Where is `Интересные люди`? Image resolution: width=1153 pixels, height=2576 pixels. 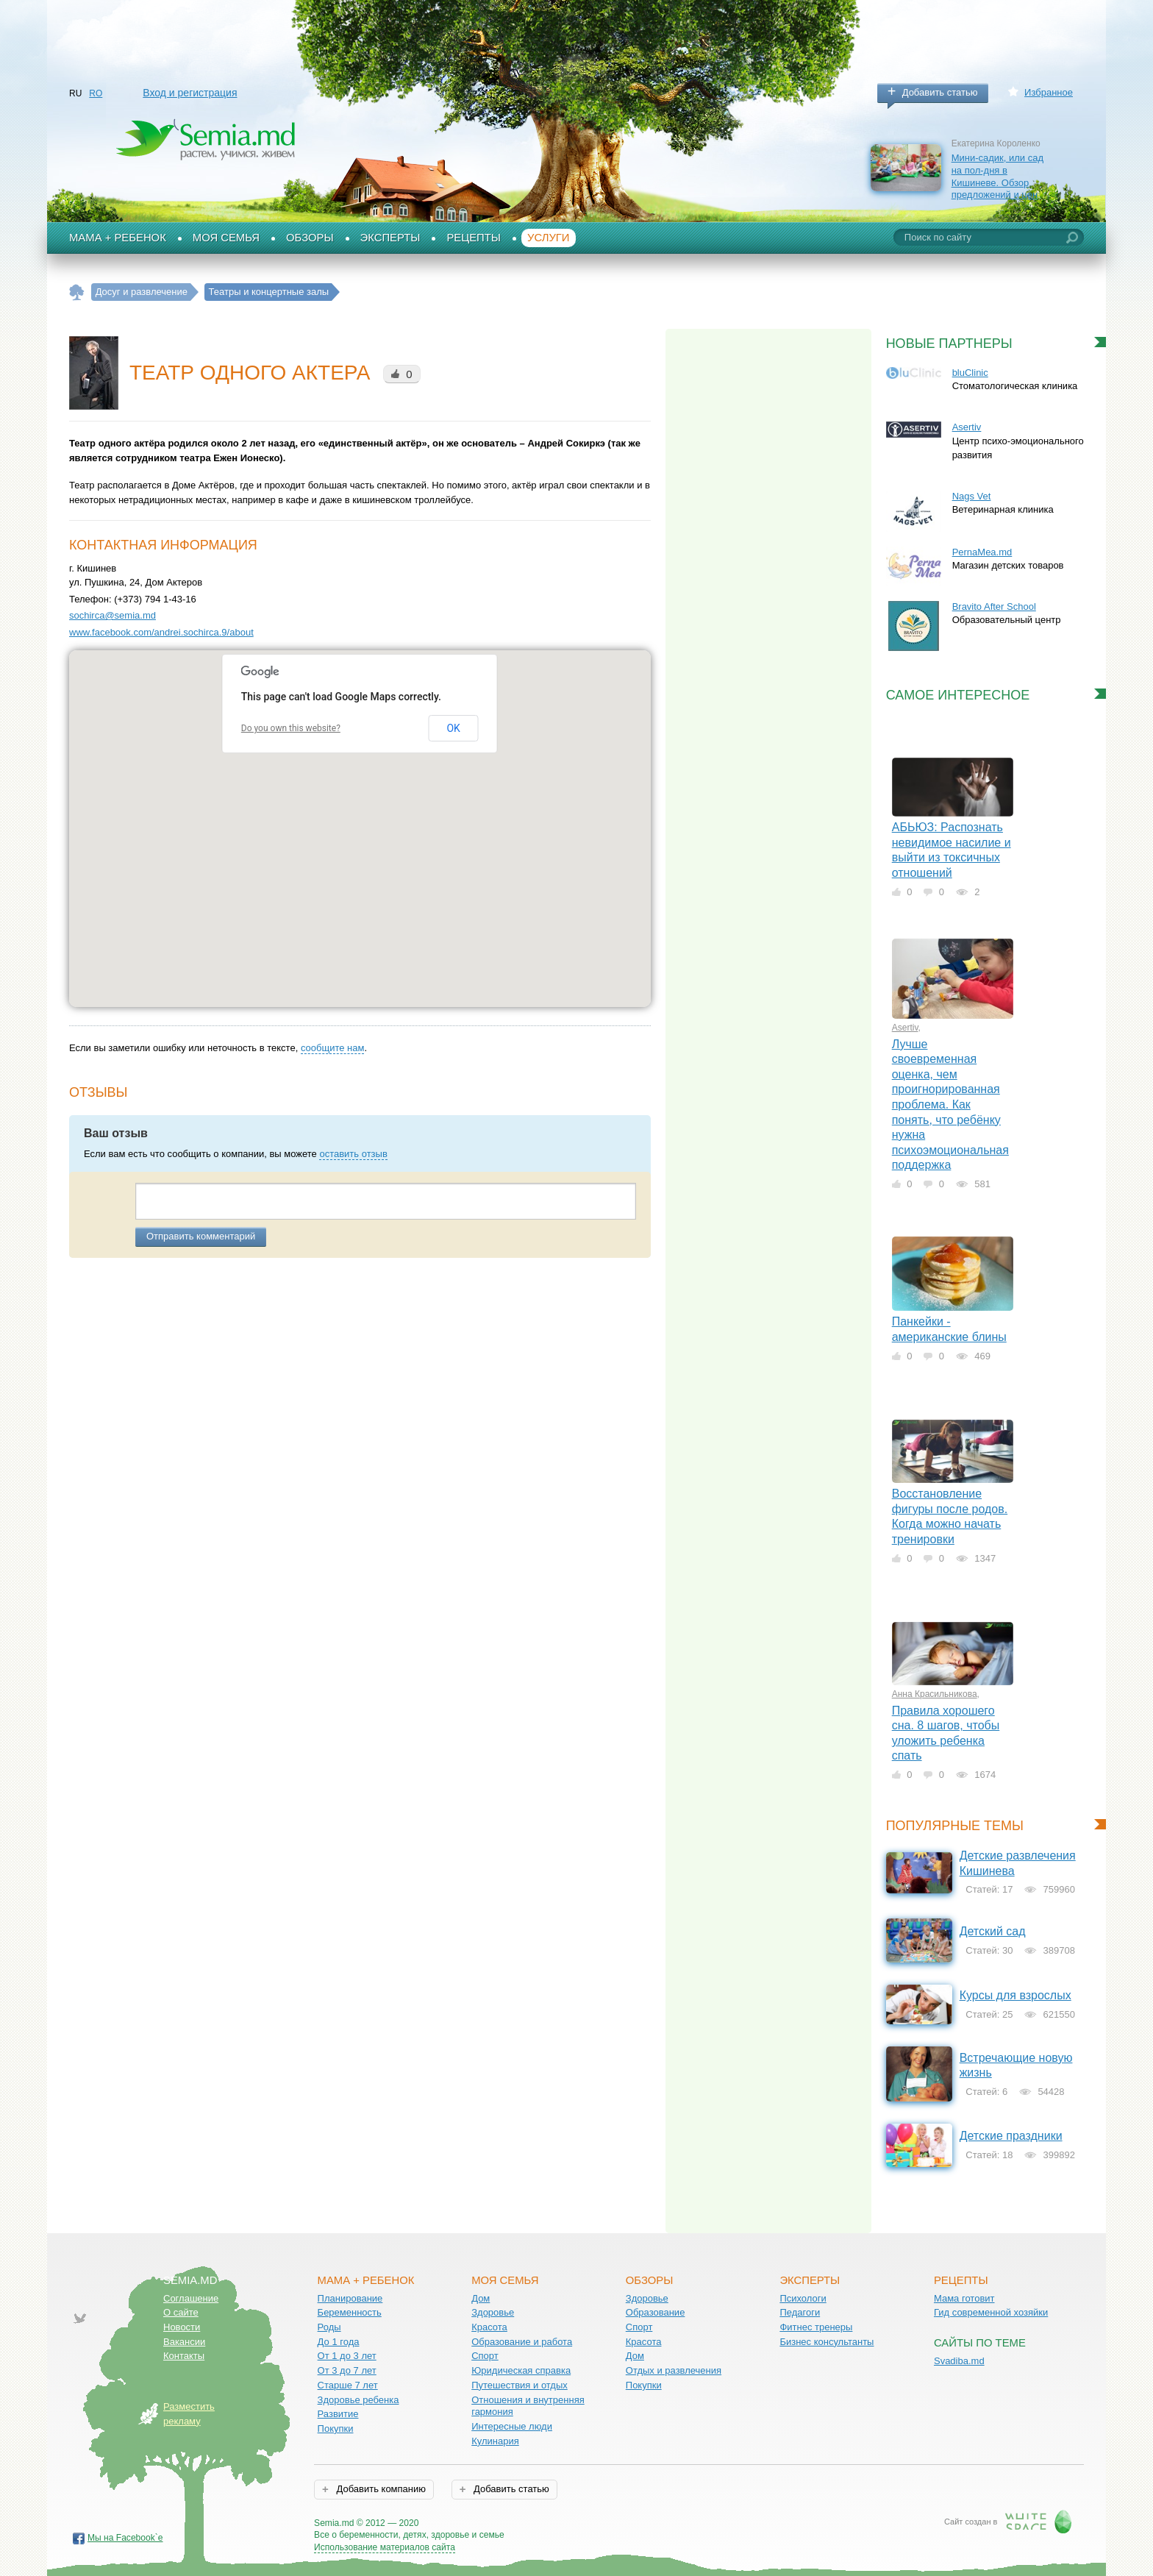 Интересные люди is located at coordinates (511, 2426).